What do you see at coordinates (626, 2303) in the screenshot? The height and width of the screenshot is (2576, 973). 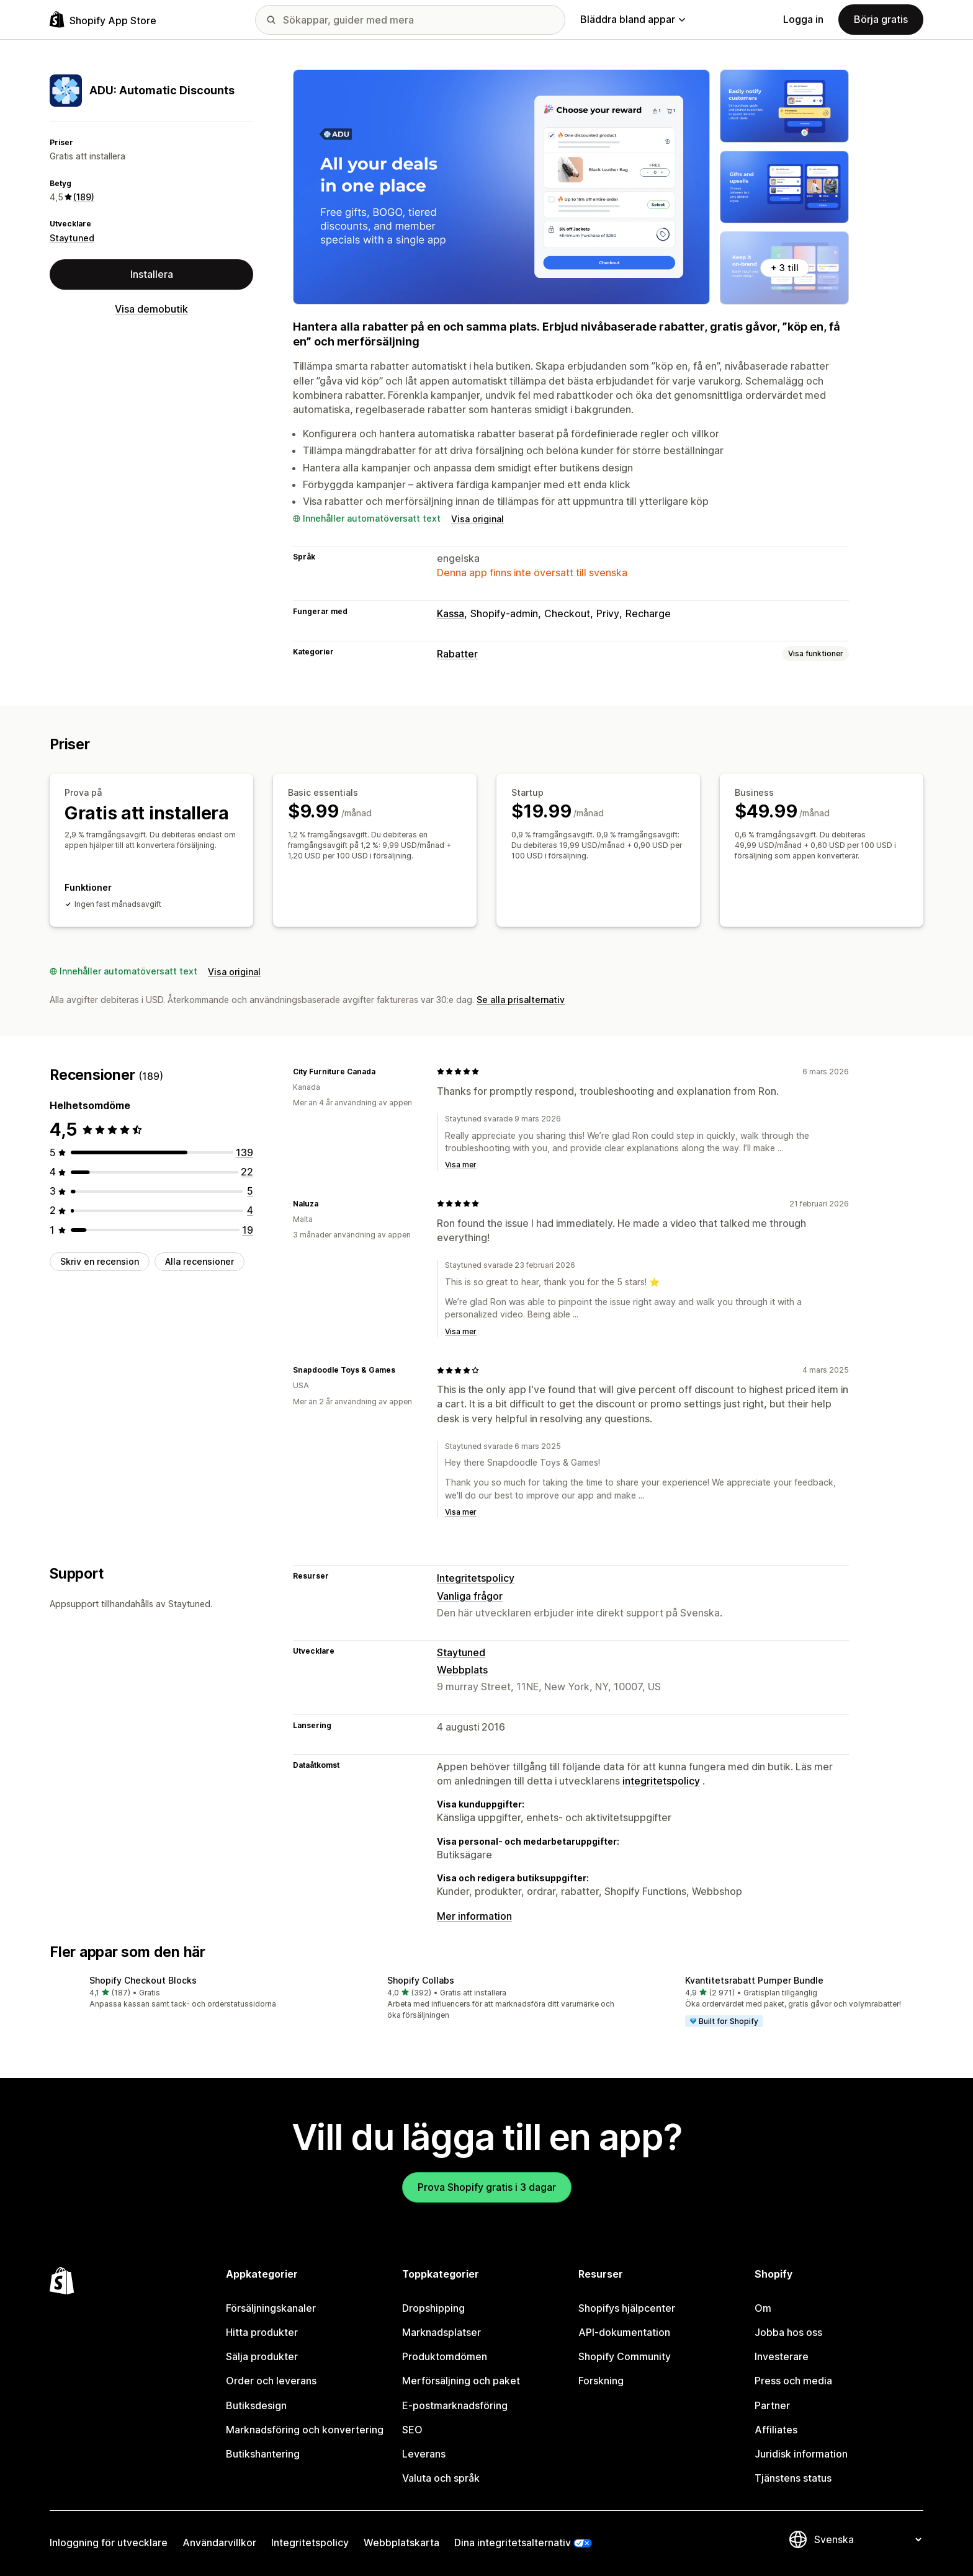 I see `Shopifys hjälpcenter` at bounding box center [626, 2303].